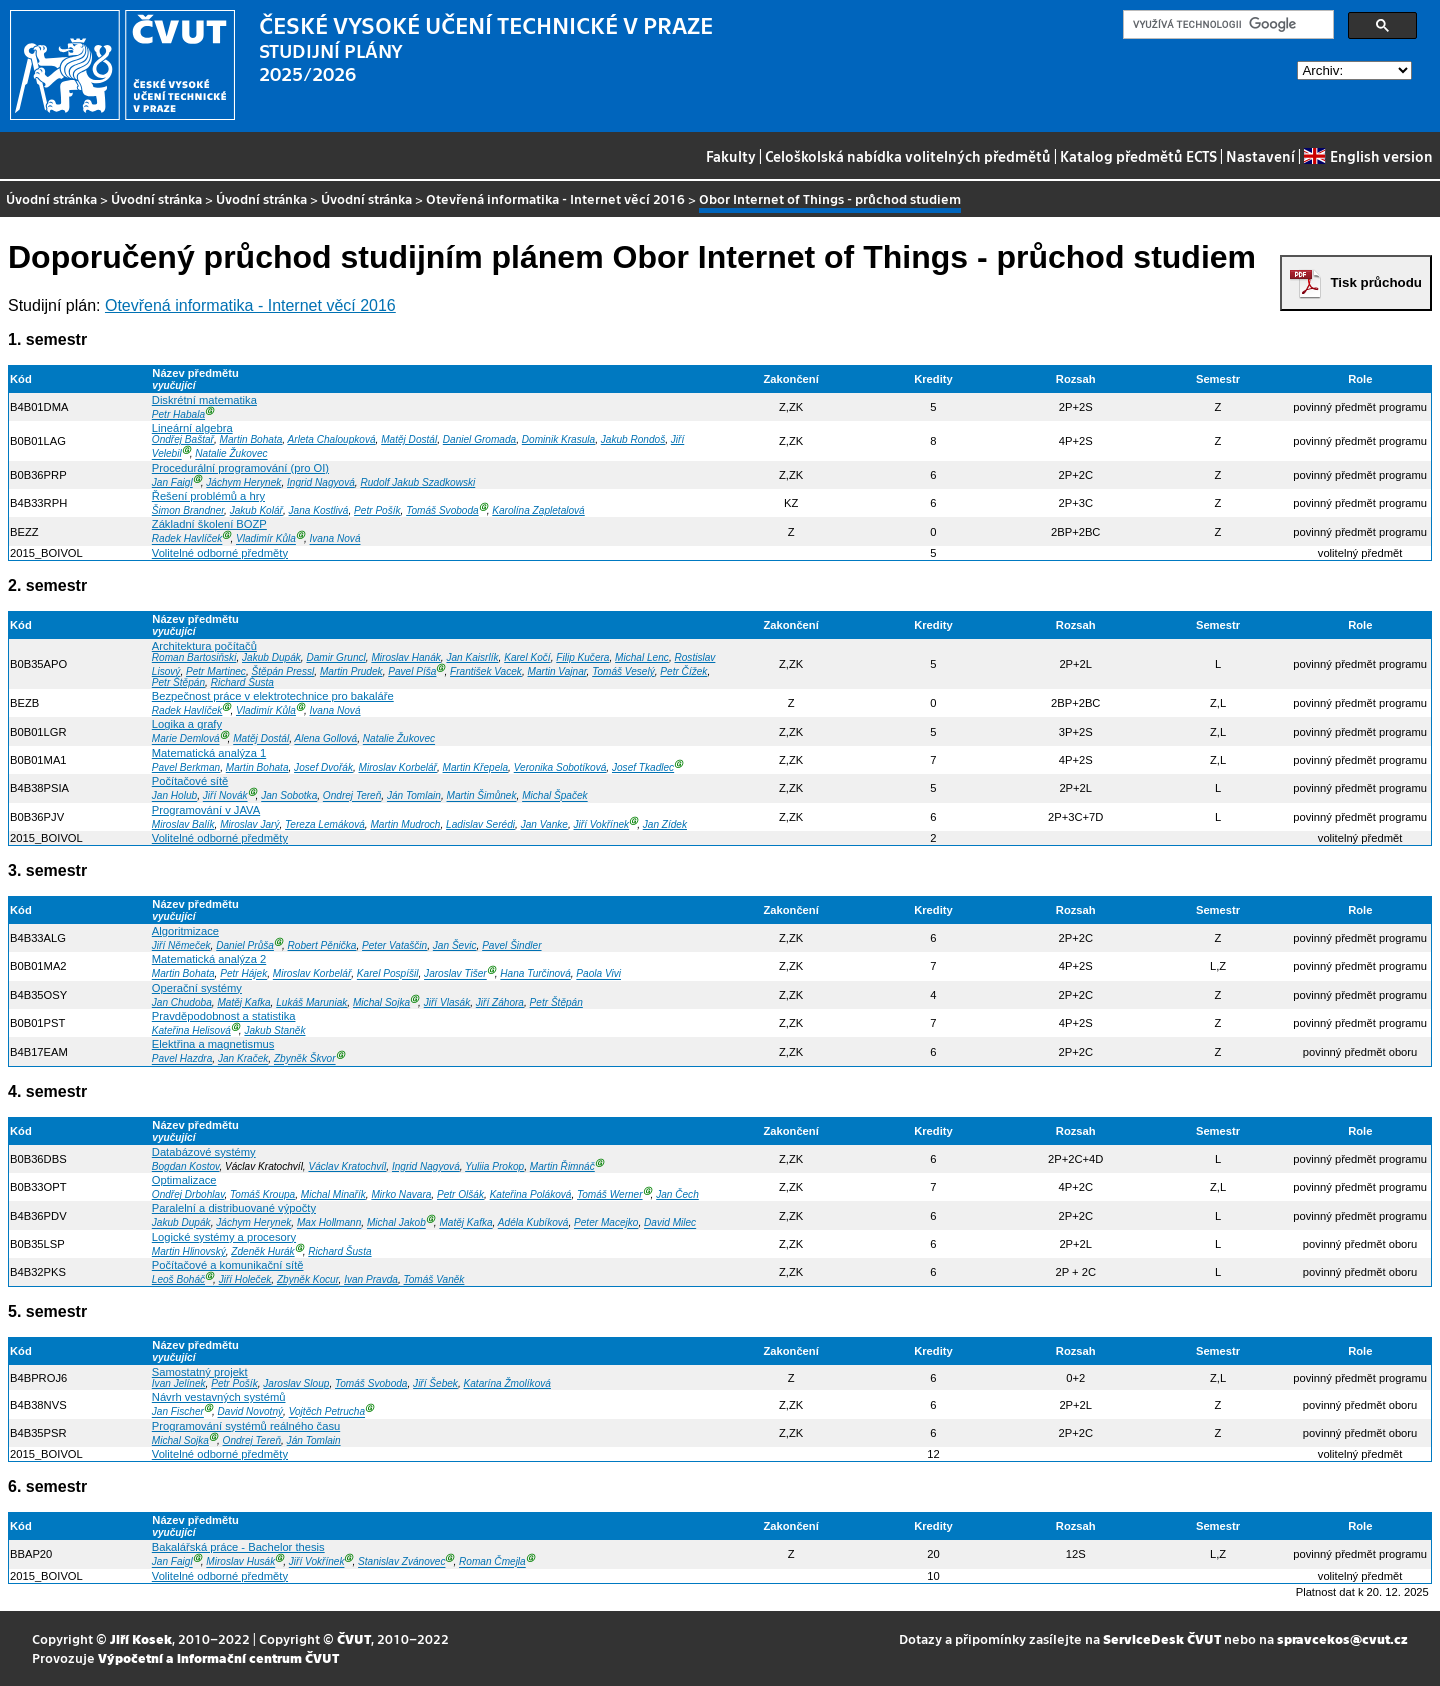 The image size is (1440, 1686). Describe the element at coordinates (178, 1279) in the screenshot. I see `Leoš Boháč` at that location.